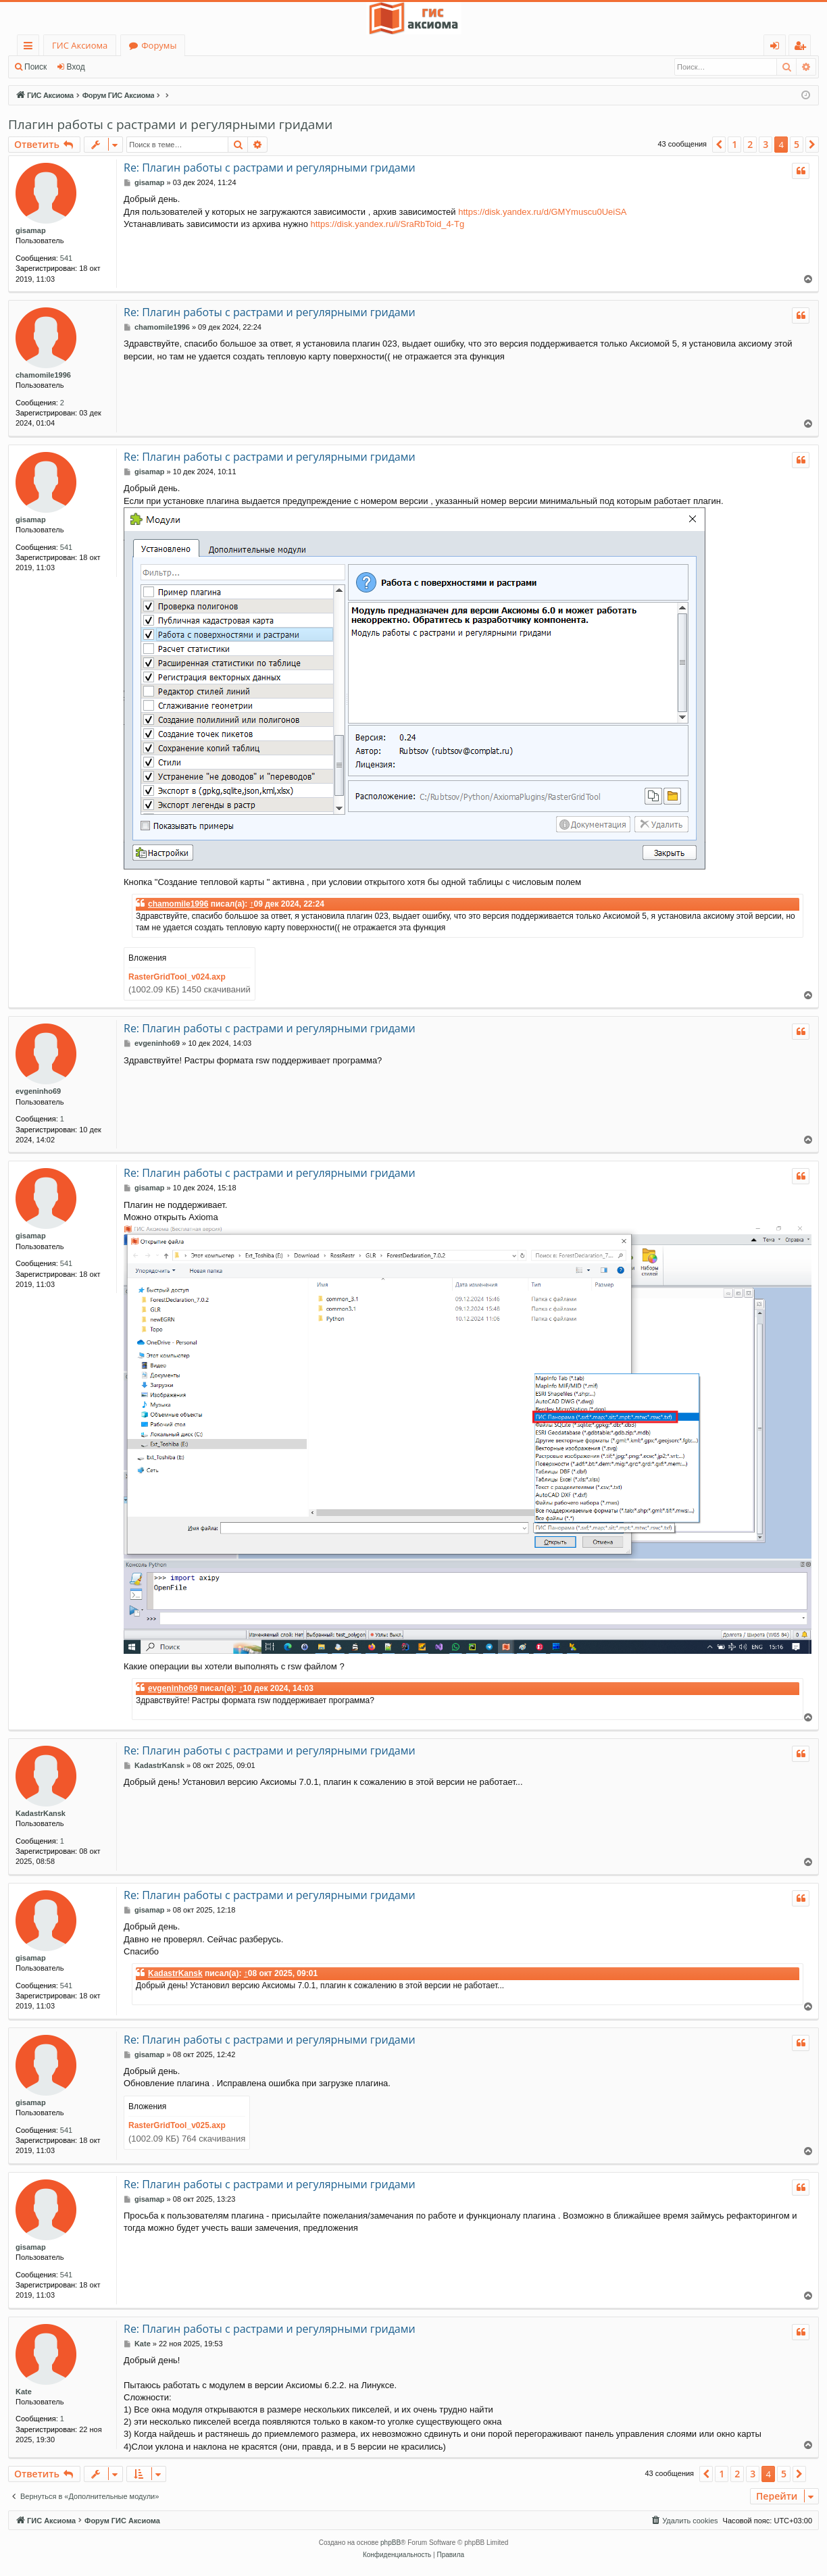 The image size is (827, 2576). Describe the element at coordinates (796, 144) in the screenshot. I see `5 [button]` at that location.